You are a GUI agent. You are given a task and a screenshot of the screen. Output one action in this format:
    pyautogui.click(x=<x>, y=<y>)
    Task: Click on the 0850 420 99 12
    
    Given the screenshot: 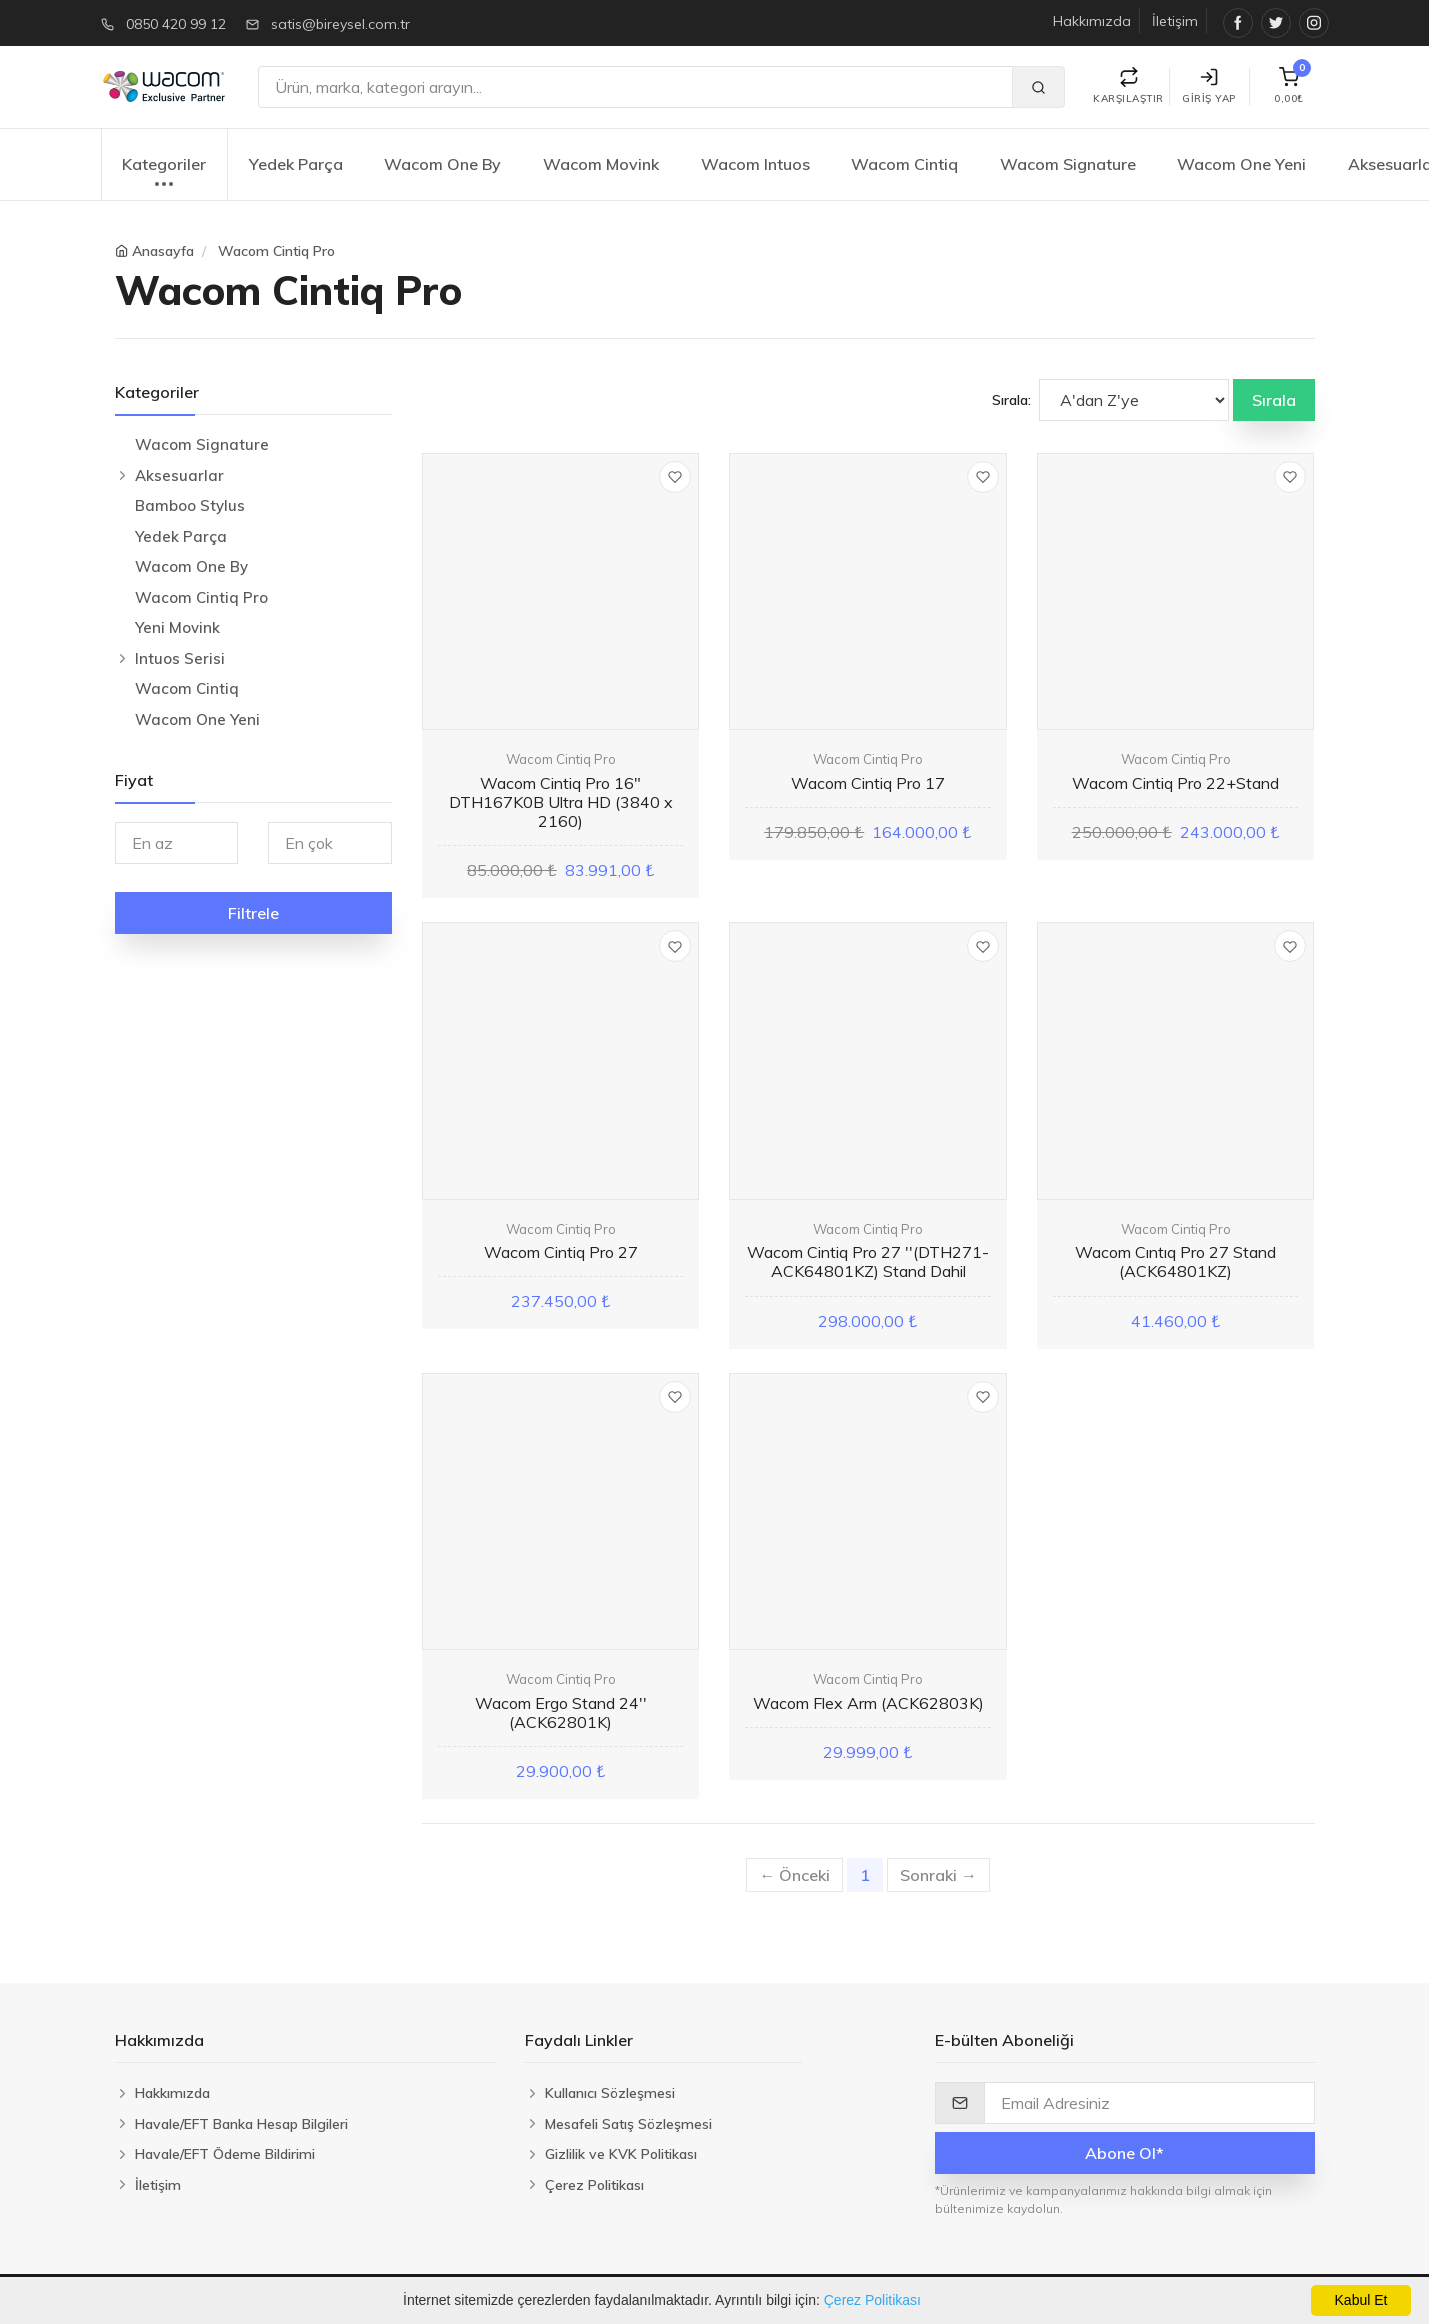 What is the action you would take?
    pyautogui.click(x=176, y=24)
    